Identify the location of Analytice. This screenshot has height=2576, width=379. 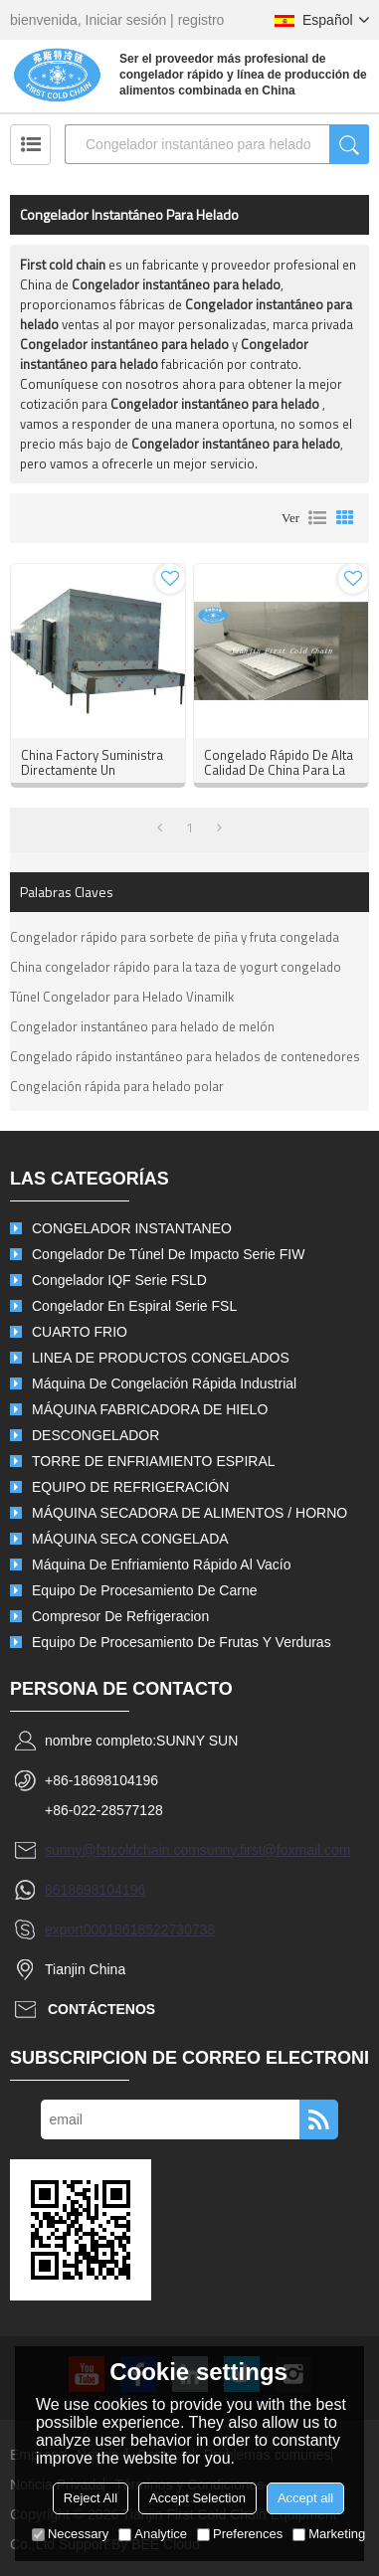
(152, 2533).